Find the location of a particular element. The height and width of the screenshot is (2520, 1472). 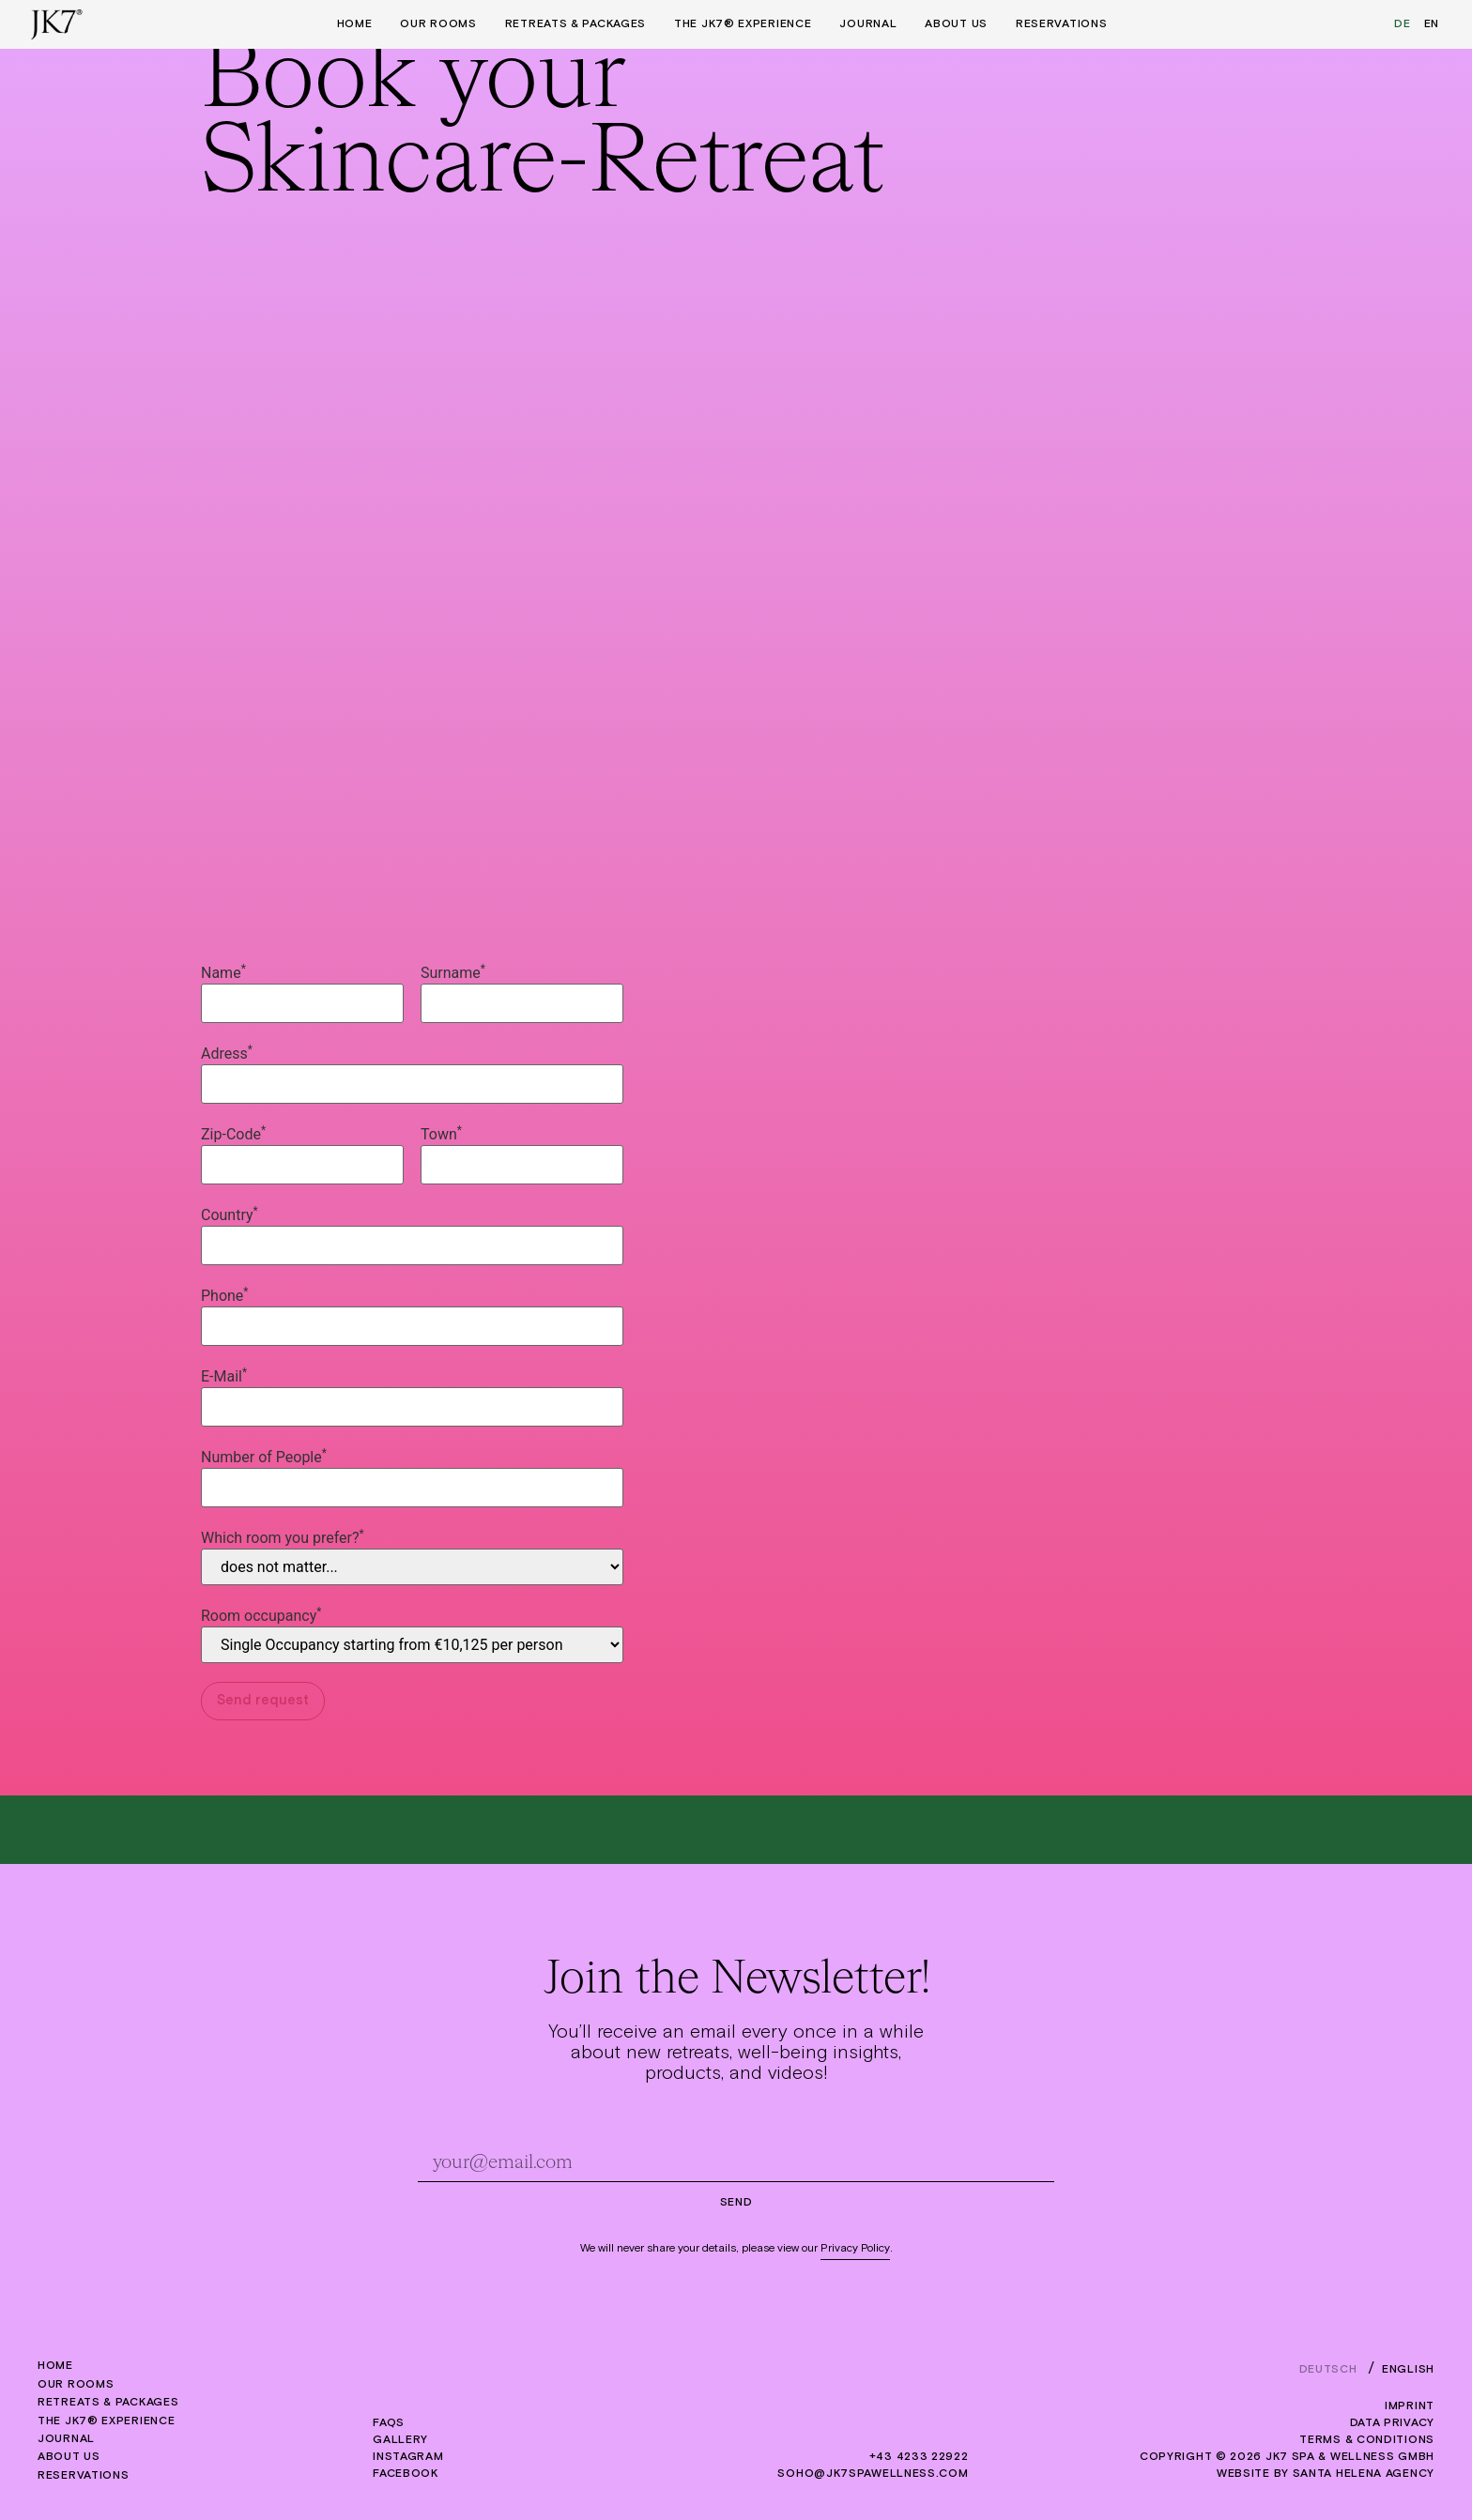

Privacy Policy is located at coordinates (855, 2248).